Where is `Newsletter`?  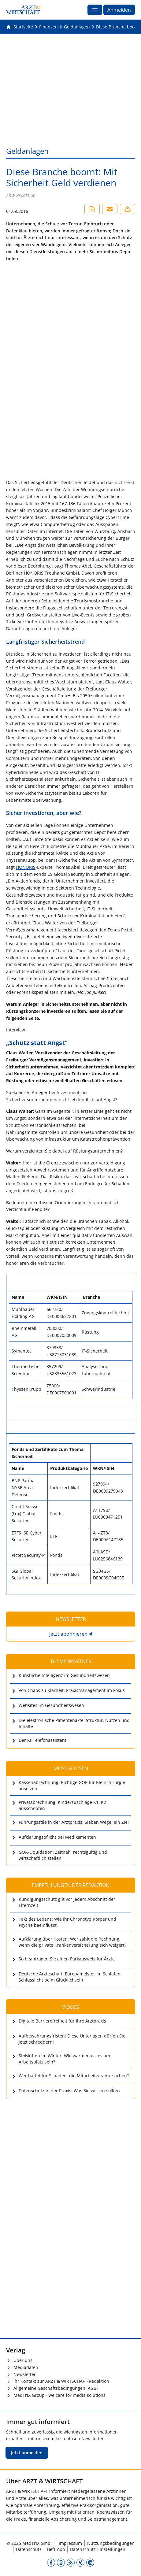
Newsletter is located at coordinates (24, 2374).